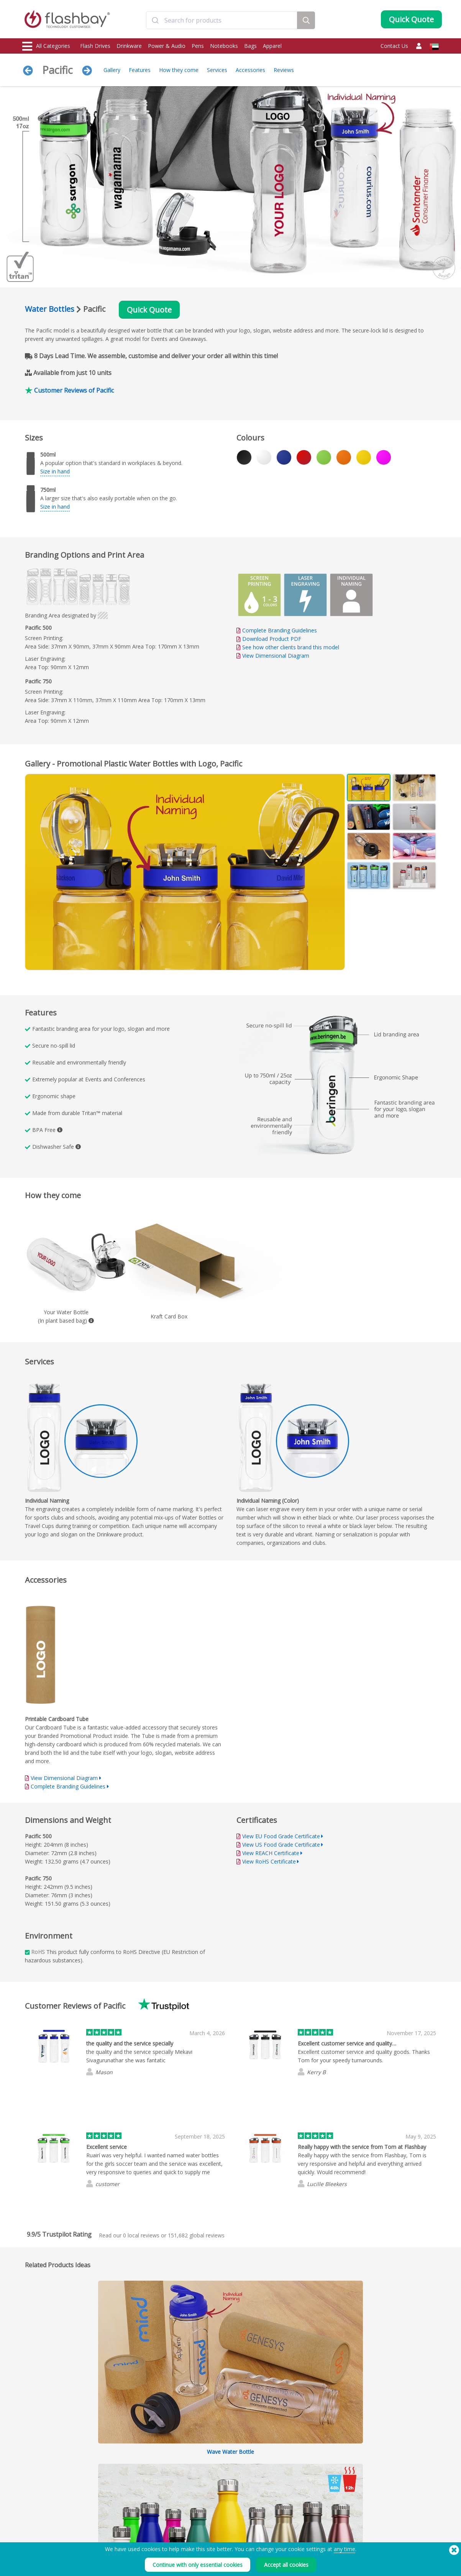 The height and width of the screenshot is (2576, 461). I want to click on Complete Branding Guidelines, so click(279, 630).